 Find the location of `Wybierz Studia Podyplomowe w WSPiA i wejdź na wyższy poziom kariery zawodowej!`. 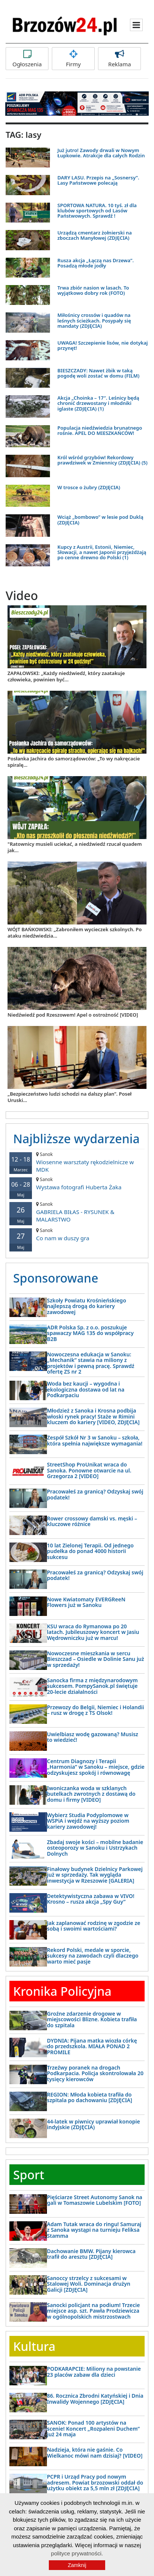

Wybierz Studia Podyplomowe w WSPiA i wejdź na wyższy poziom kariery zawodowej! is located at coordinates (88, 1820).